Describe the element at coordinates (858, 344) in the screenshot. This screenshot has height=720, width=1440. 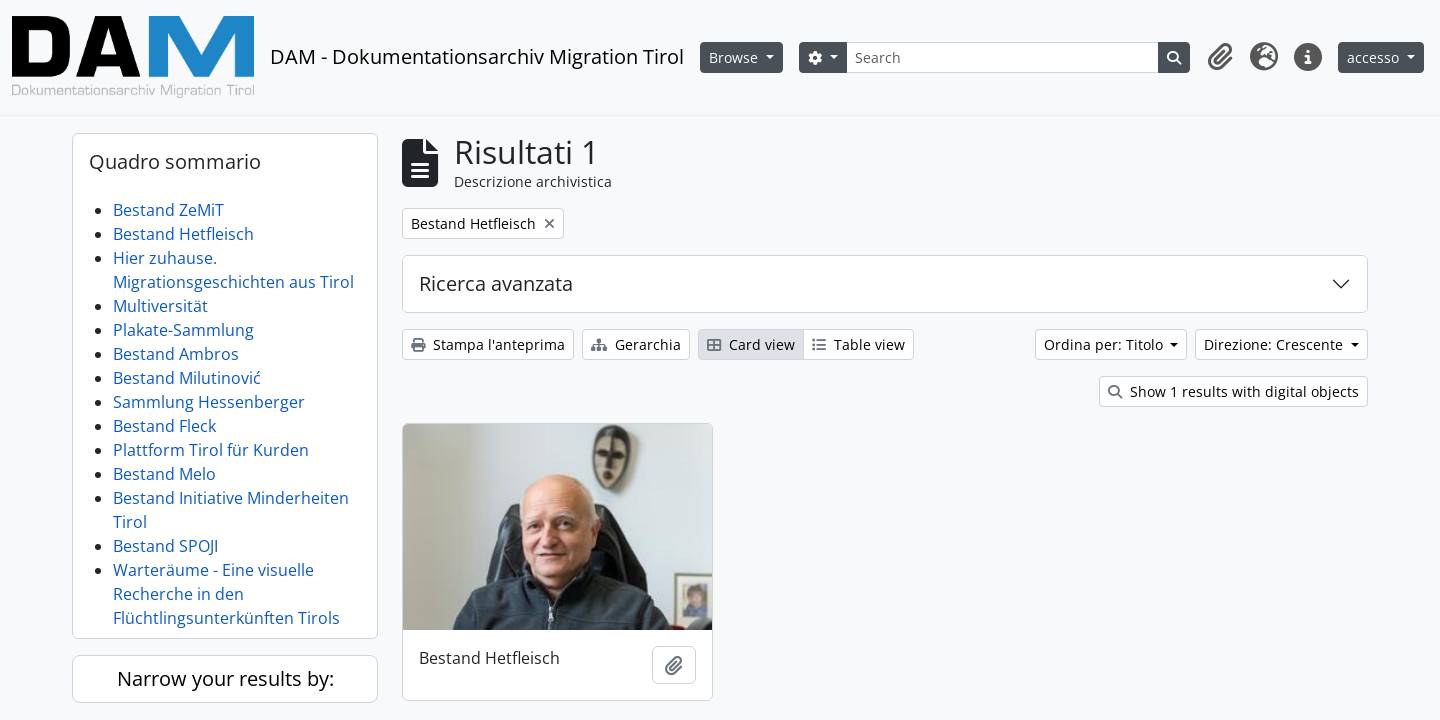
I see `Table view` at that location.